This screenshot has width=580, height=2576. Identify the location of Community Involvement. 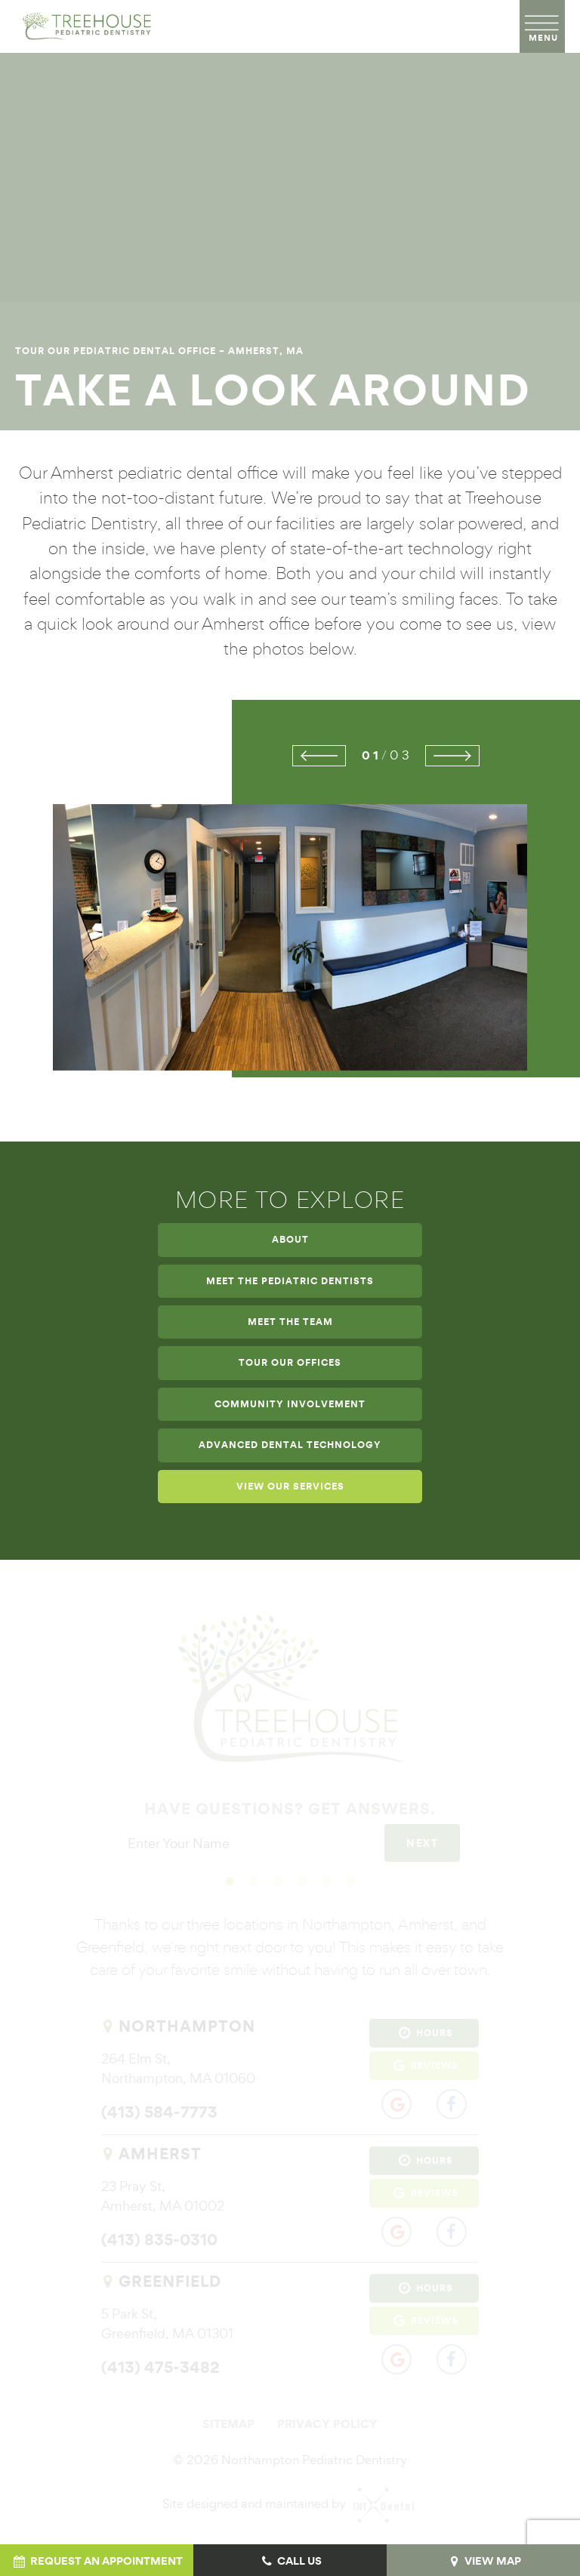
(290, 1404).